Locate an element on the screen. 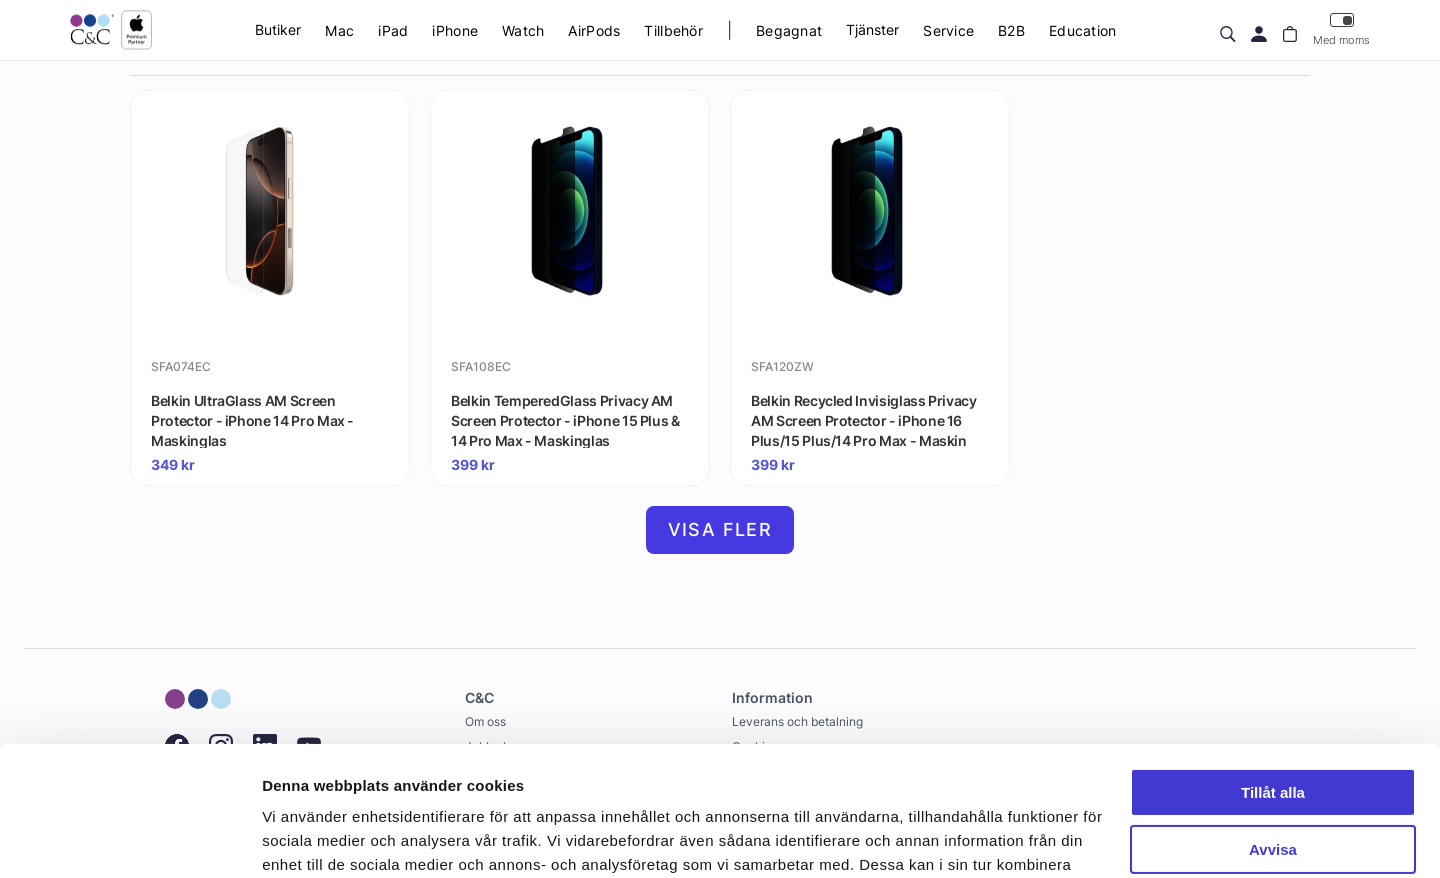 This screenshot has width=1440, height=878. Med moms is located at coordinates (1341, 29).